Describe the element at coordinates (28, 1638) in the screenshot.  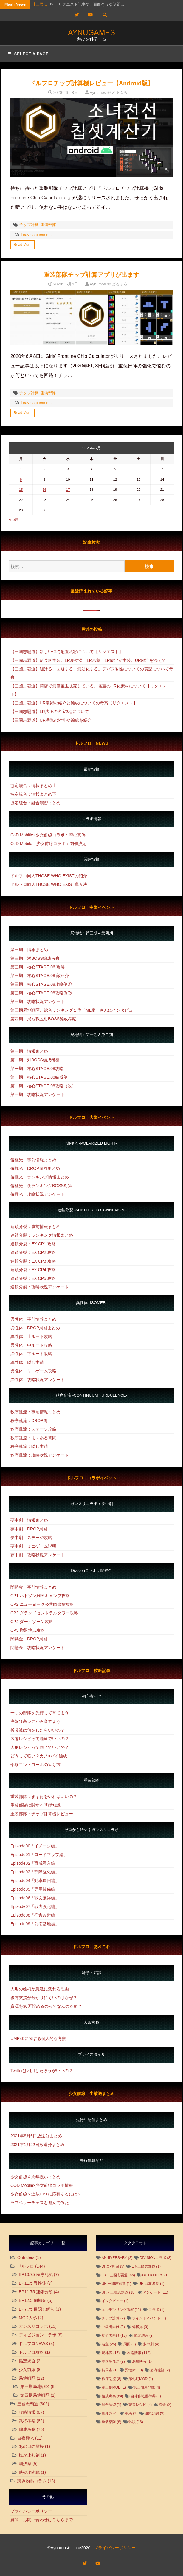
I see `闇懸金：DROP周回` at that location.